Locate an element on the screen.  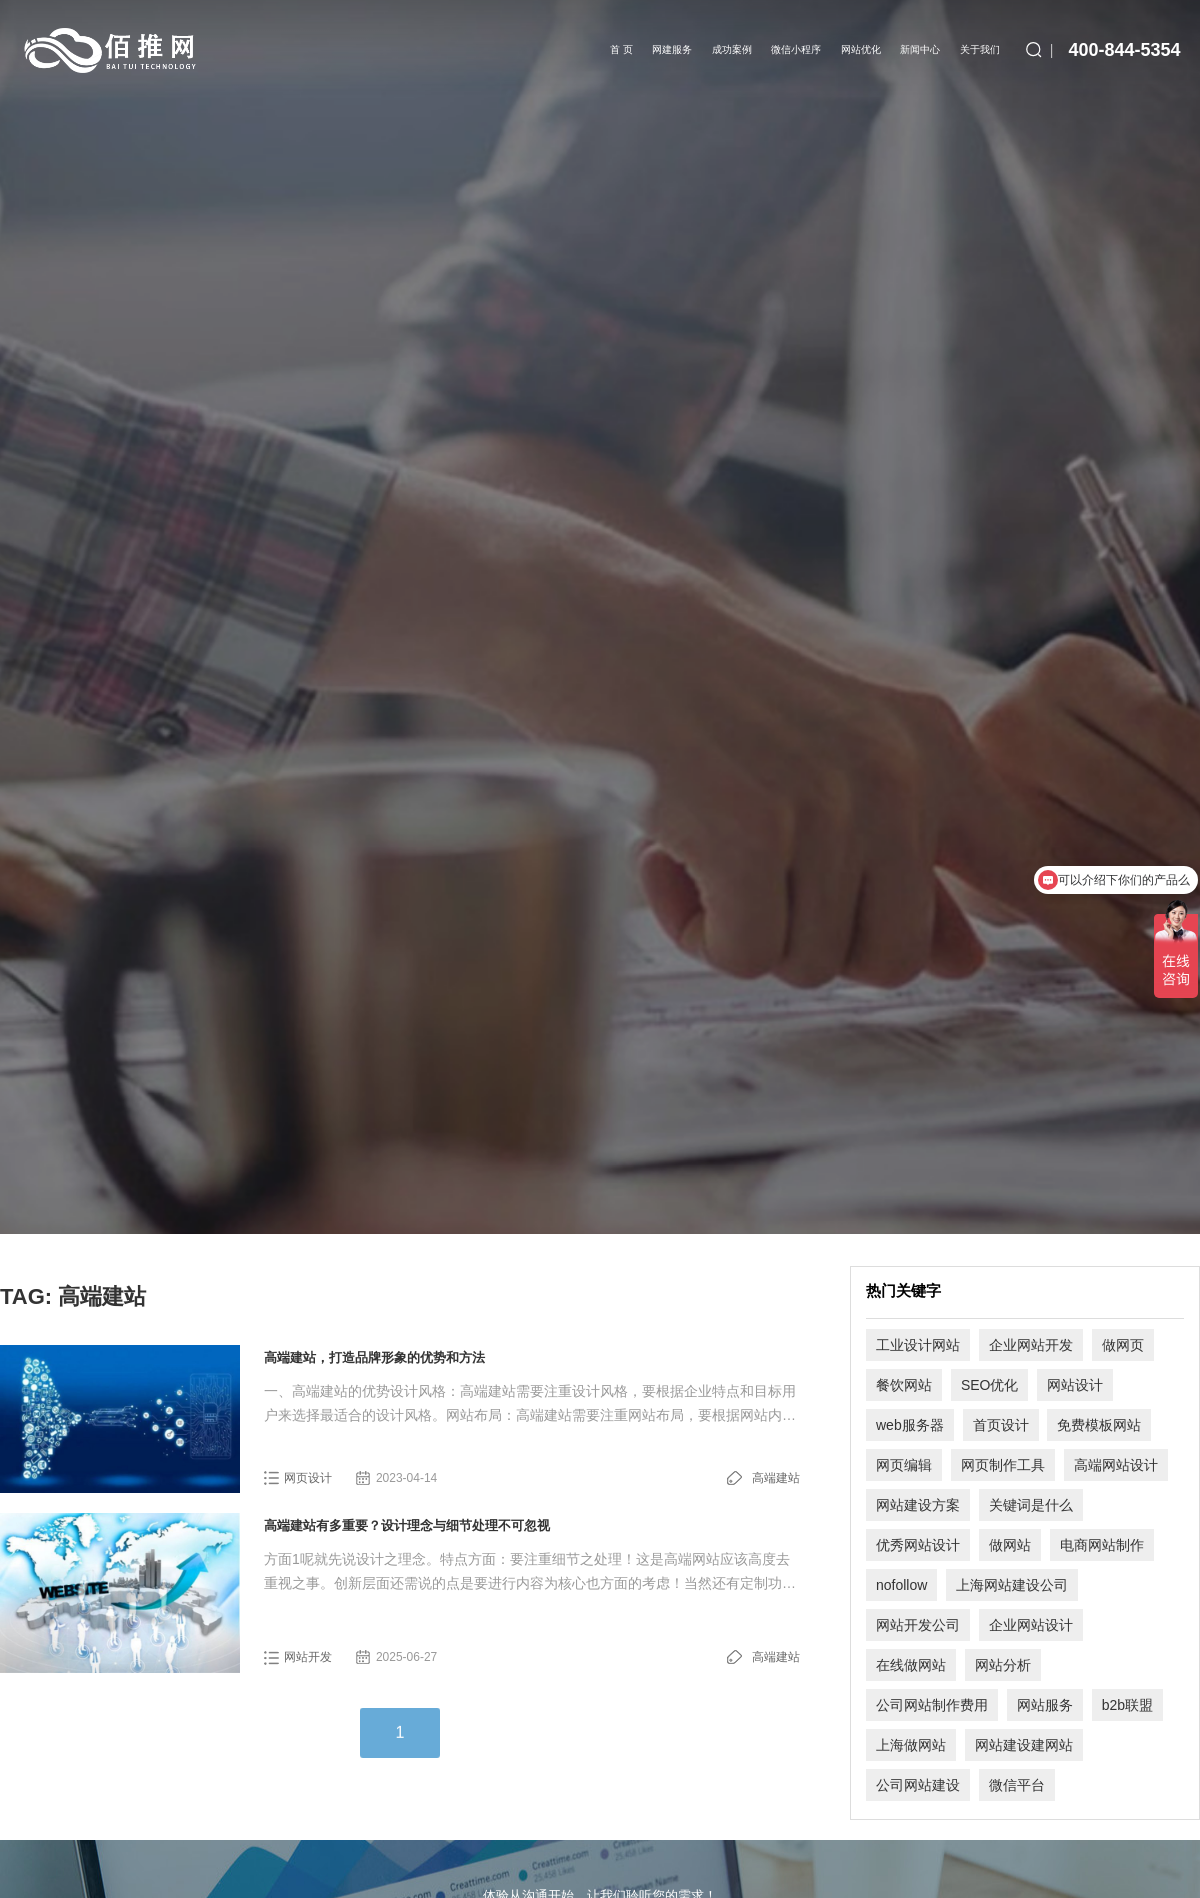
微信平台 is located at coordinates (1017, 1785).